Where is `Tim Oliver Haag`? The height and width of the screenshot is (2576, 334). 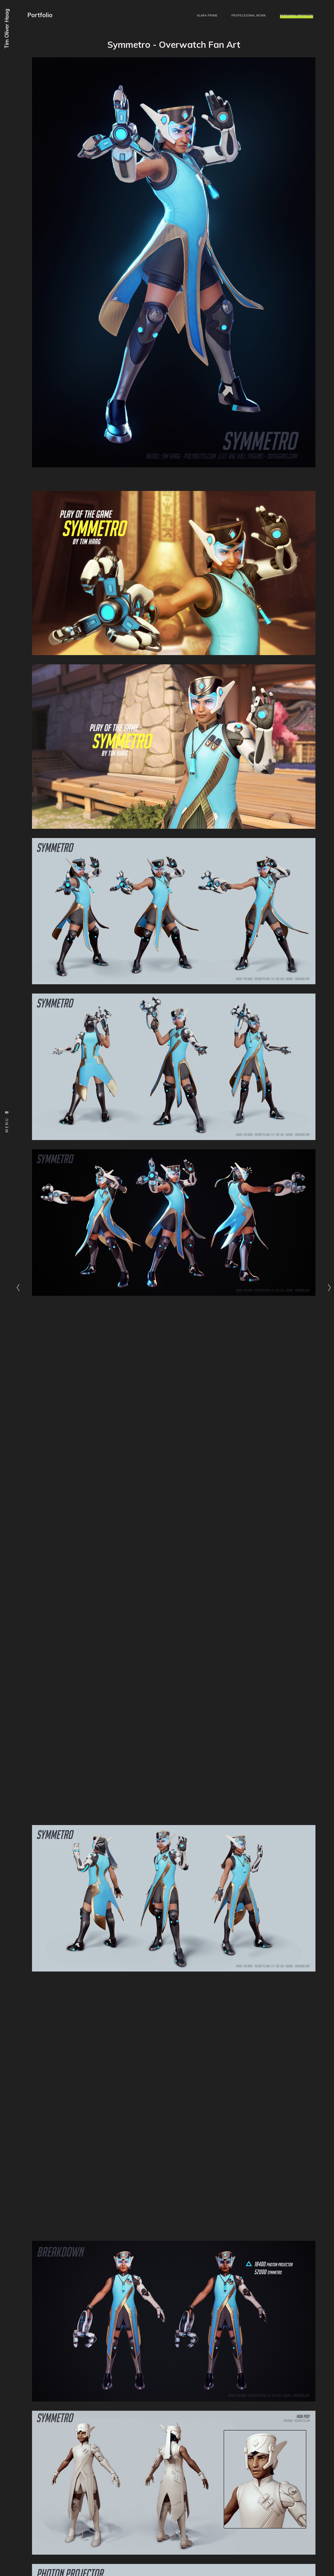 Tim Oliver Haag is located at coordinates (6, 29).